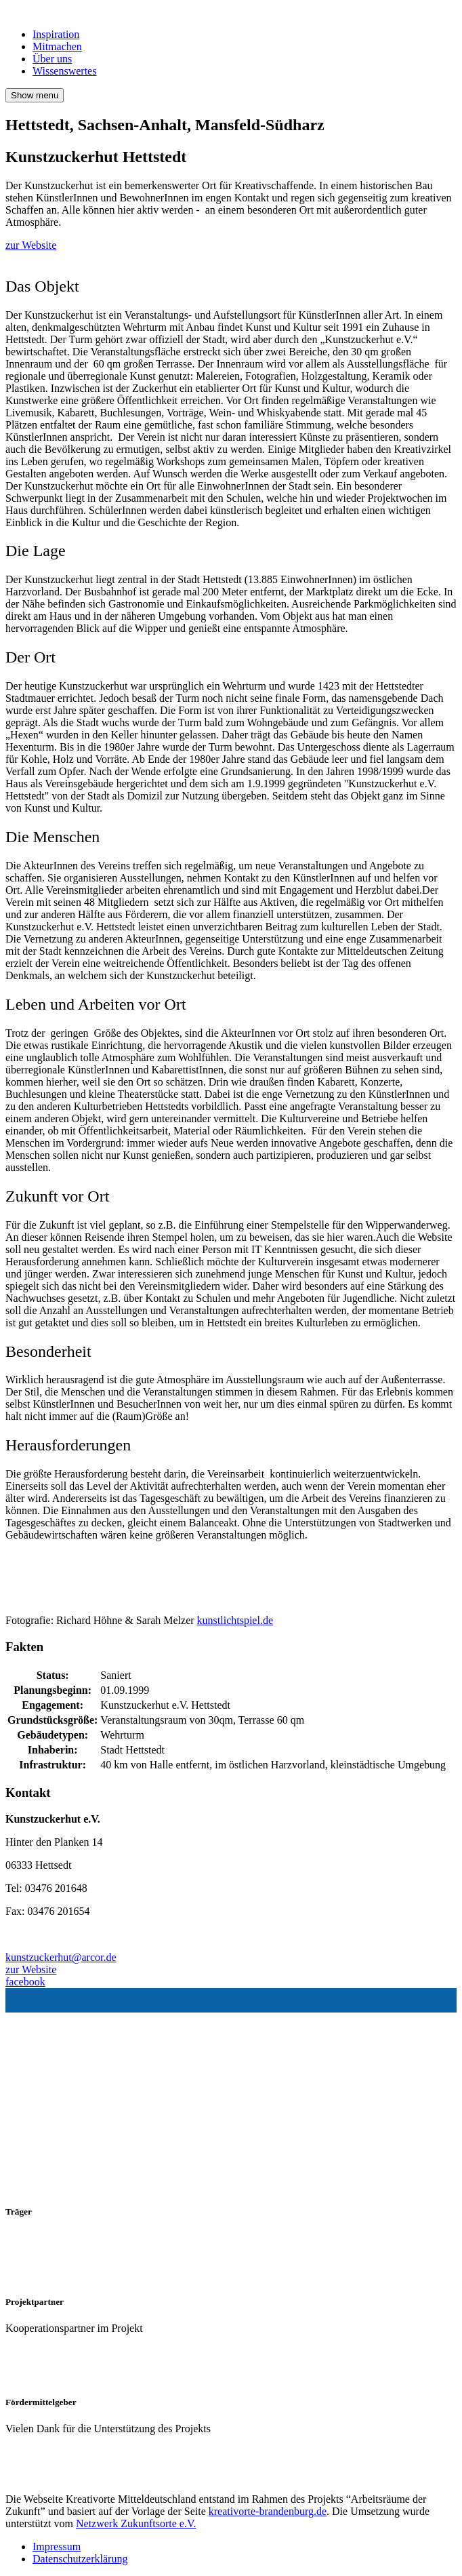 This screenshot has height=2576, width=462. What do you see at coordinates (268, 2511) in the screenshot?
I see `kreativorte-brandenburg.de` at bounding box center [268, 2511].